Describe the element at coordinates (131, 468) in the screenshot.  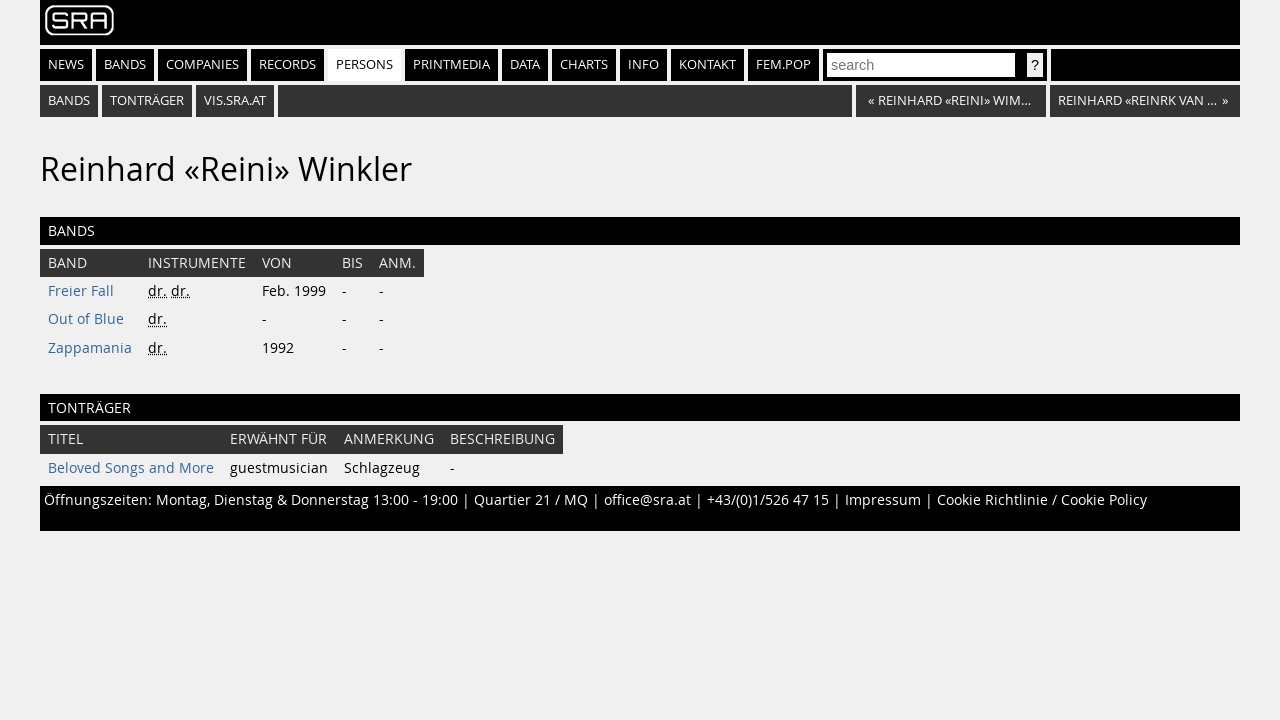
I see `Beloved Songs and More` at that location.